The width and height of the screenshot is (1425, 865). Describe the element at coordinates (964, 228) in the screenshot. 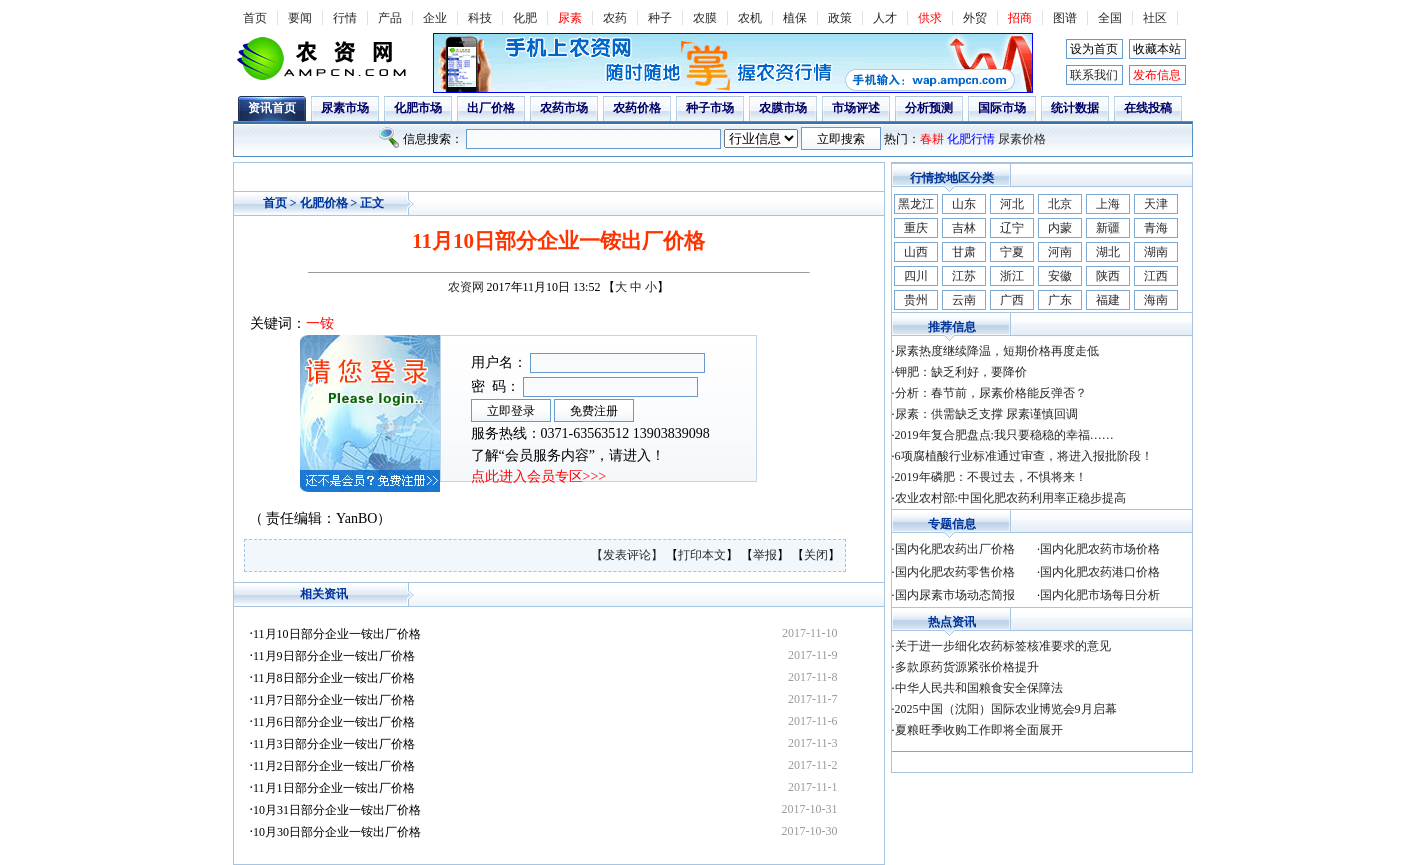

I see `吉林` at that location.